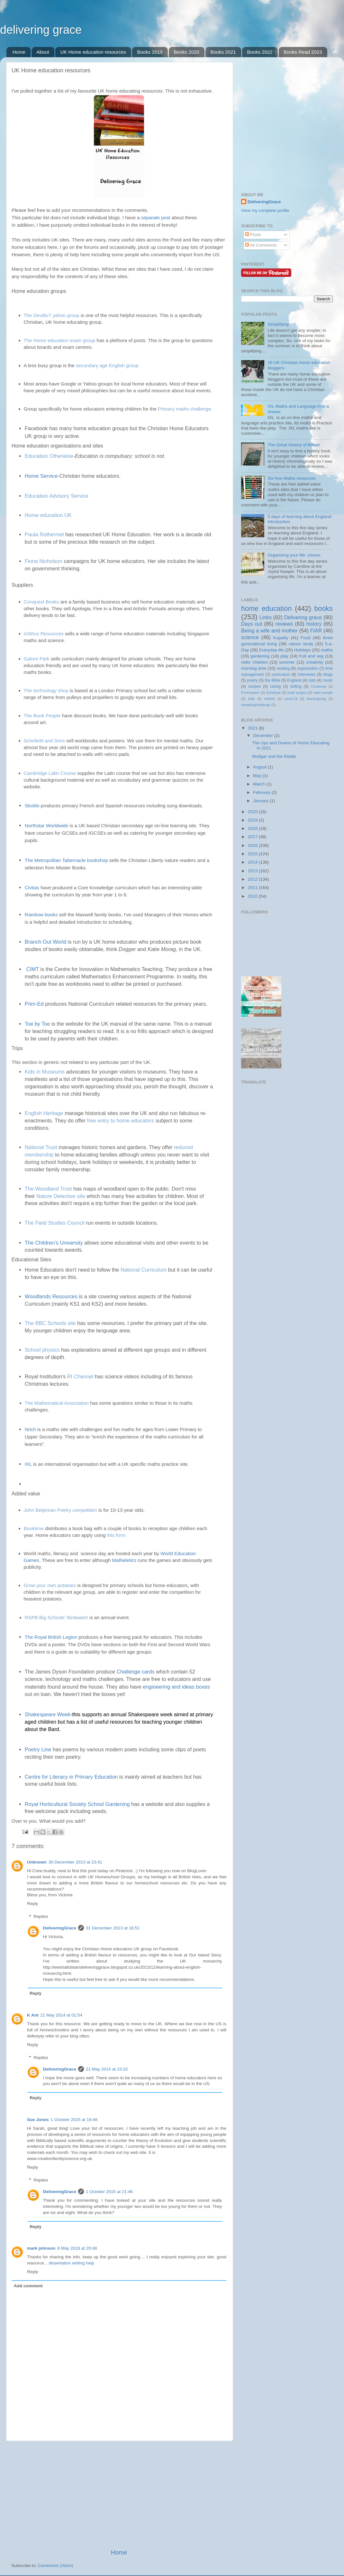 The width and height of the screenshot is (344, 2576). I want to click on writing, so click(295, 686).